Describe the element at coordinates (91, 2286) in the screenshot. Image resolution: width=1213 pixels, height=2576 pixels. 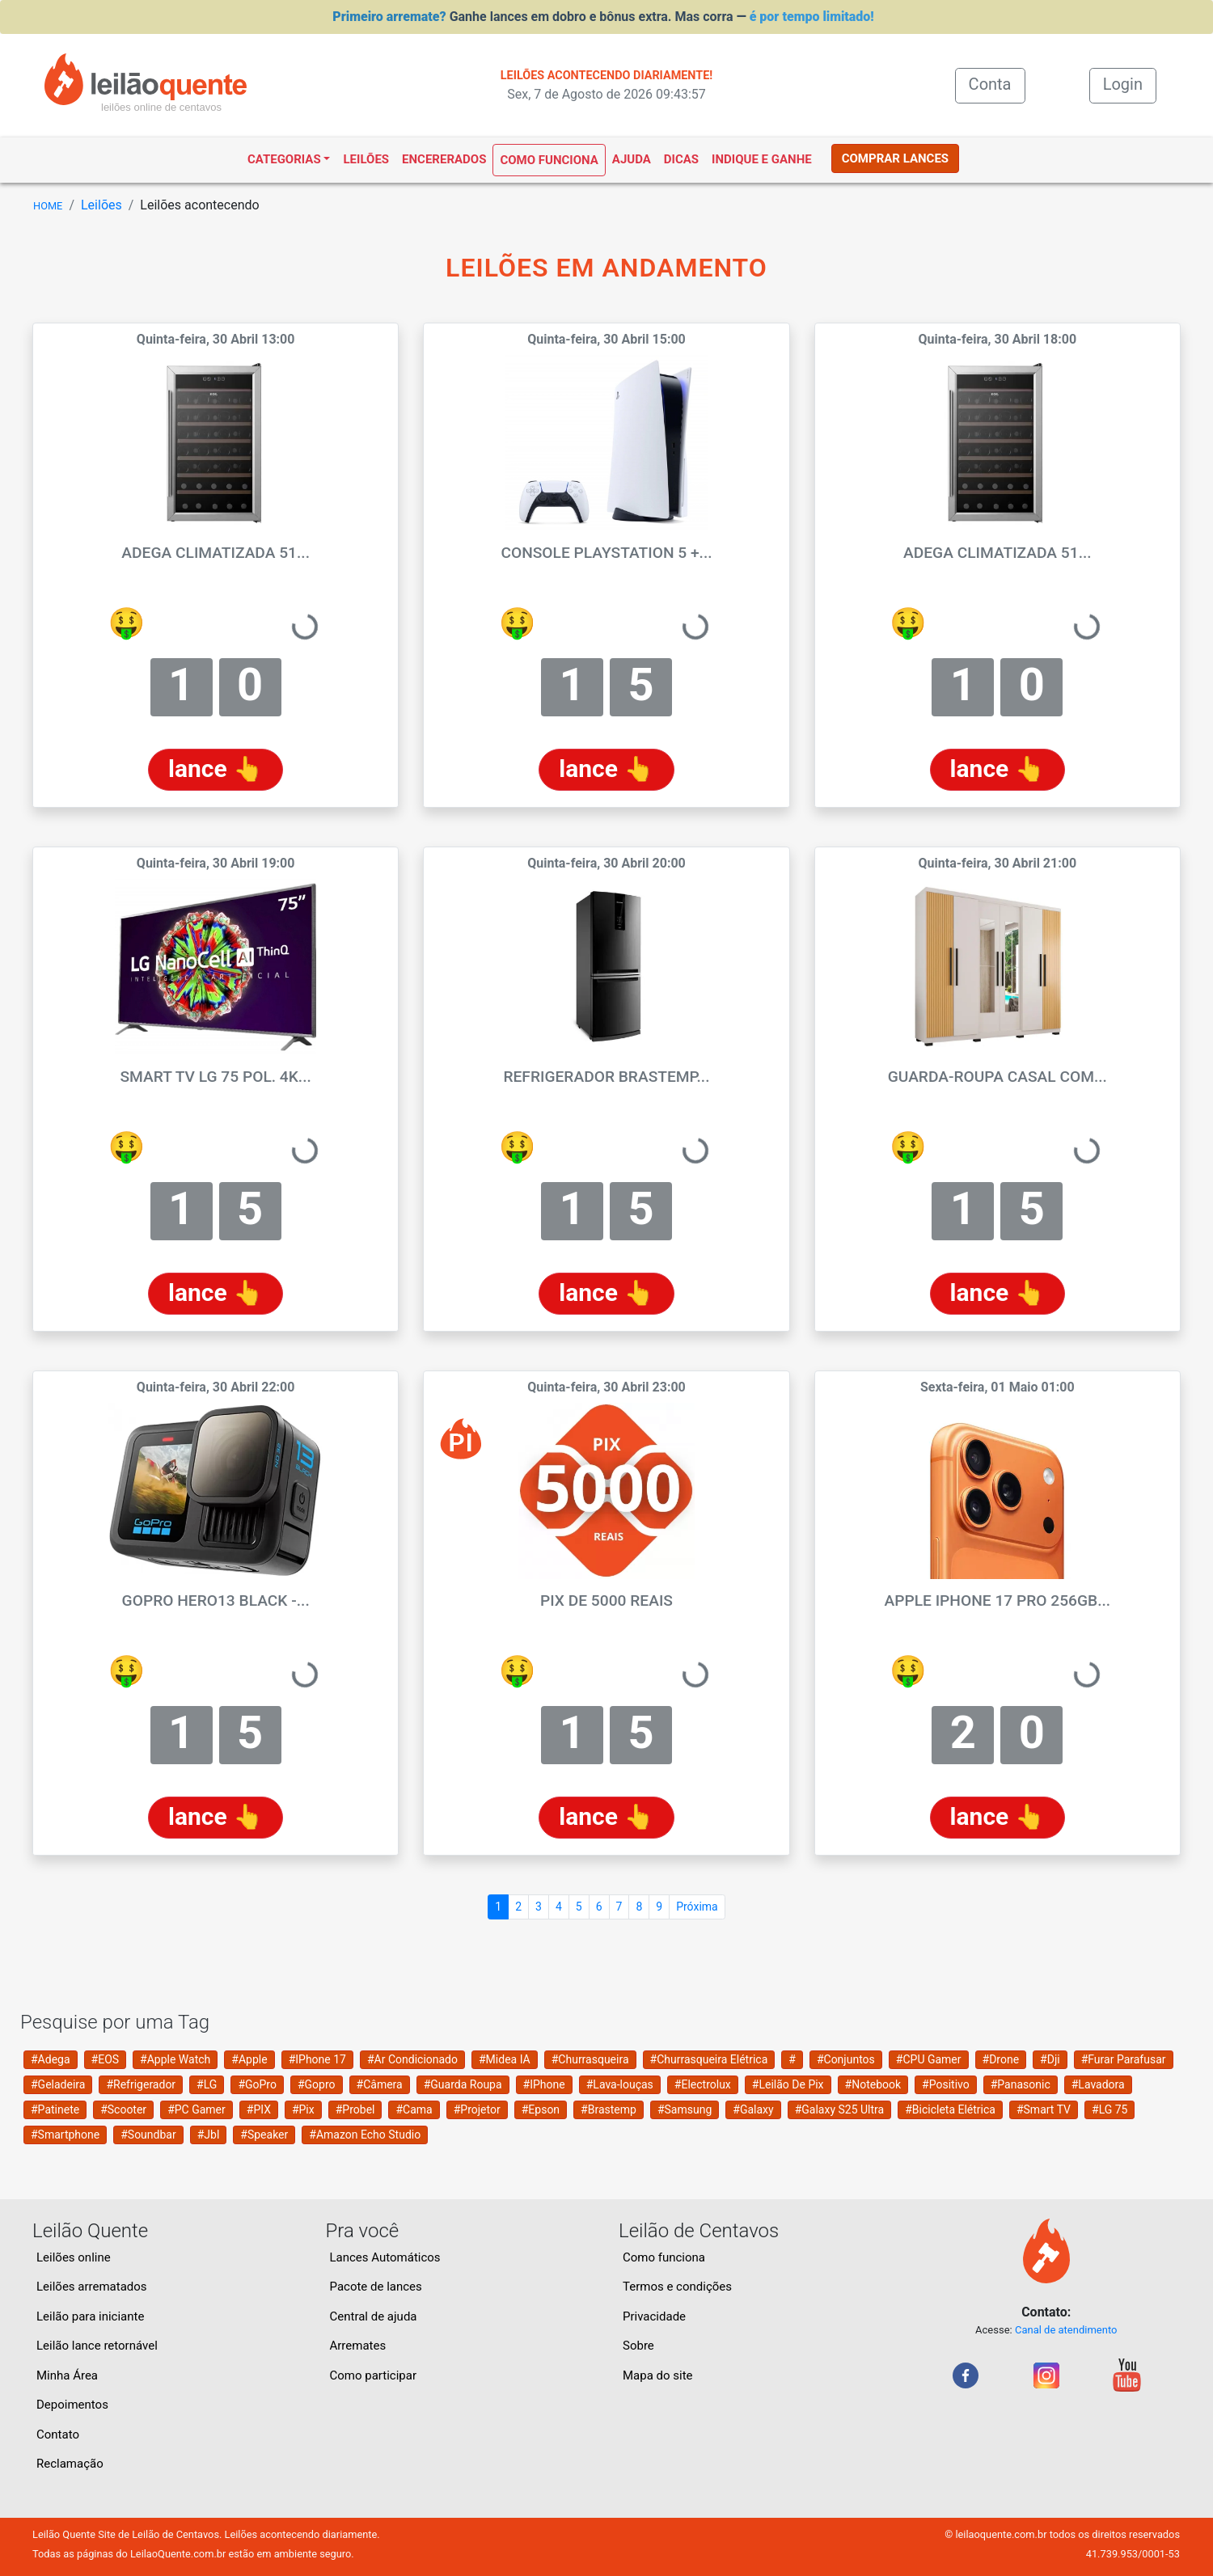
I see `Leilões arrematados` at that location.